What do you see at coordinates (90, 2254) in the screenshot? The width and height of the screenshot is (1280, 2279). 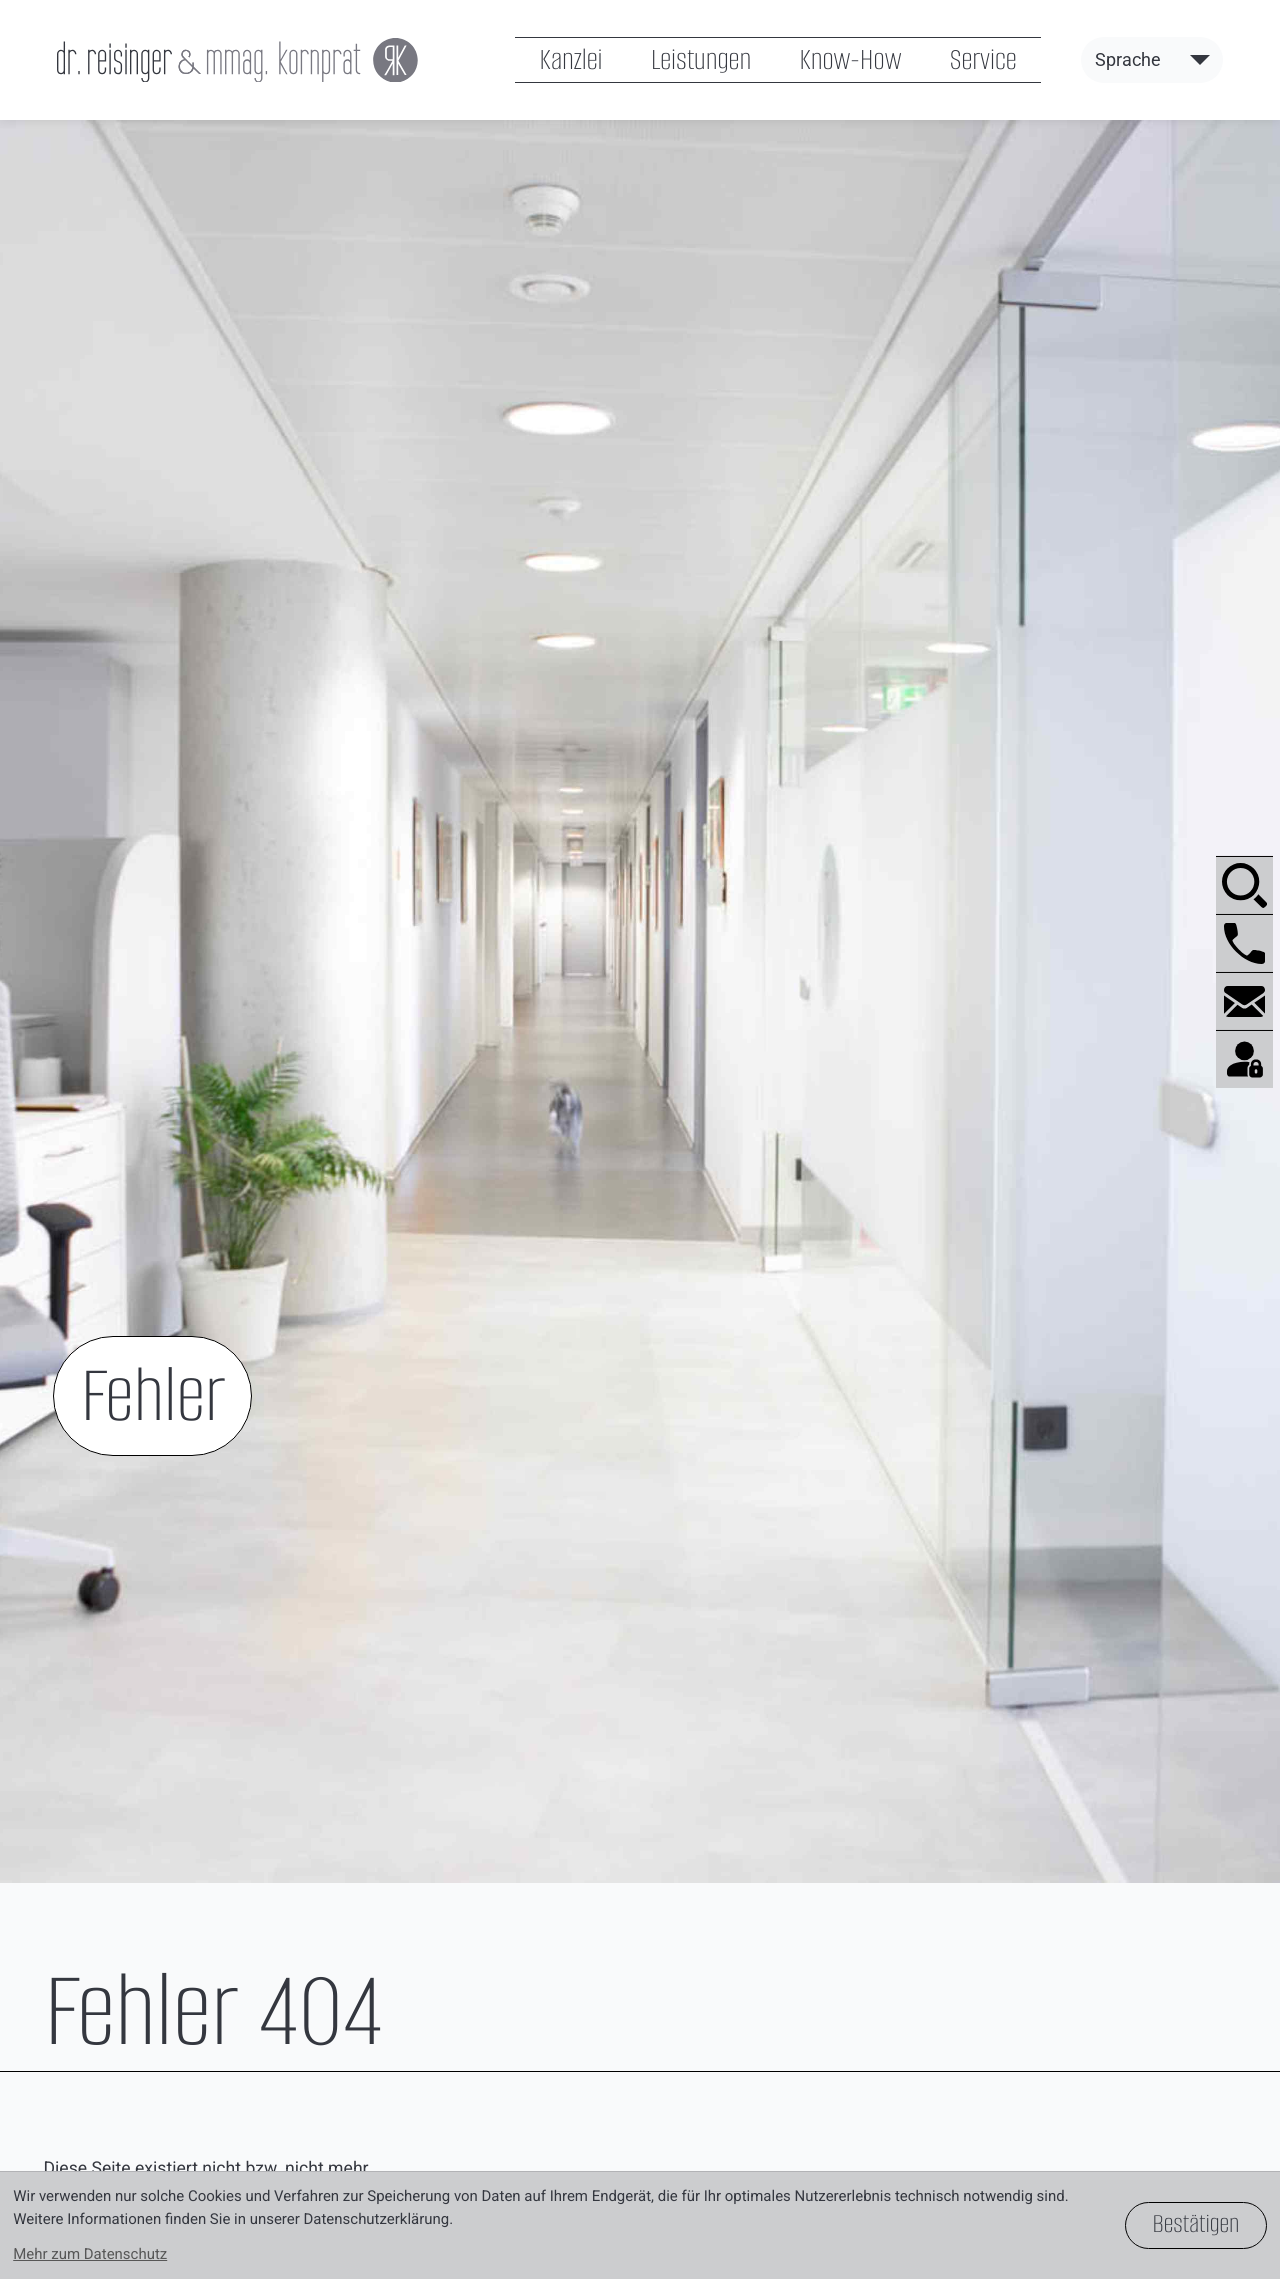 I see `Mehr zum Datenschutz` at bounding box center [90, 2254].